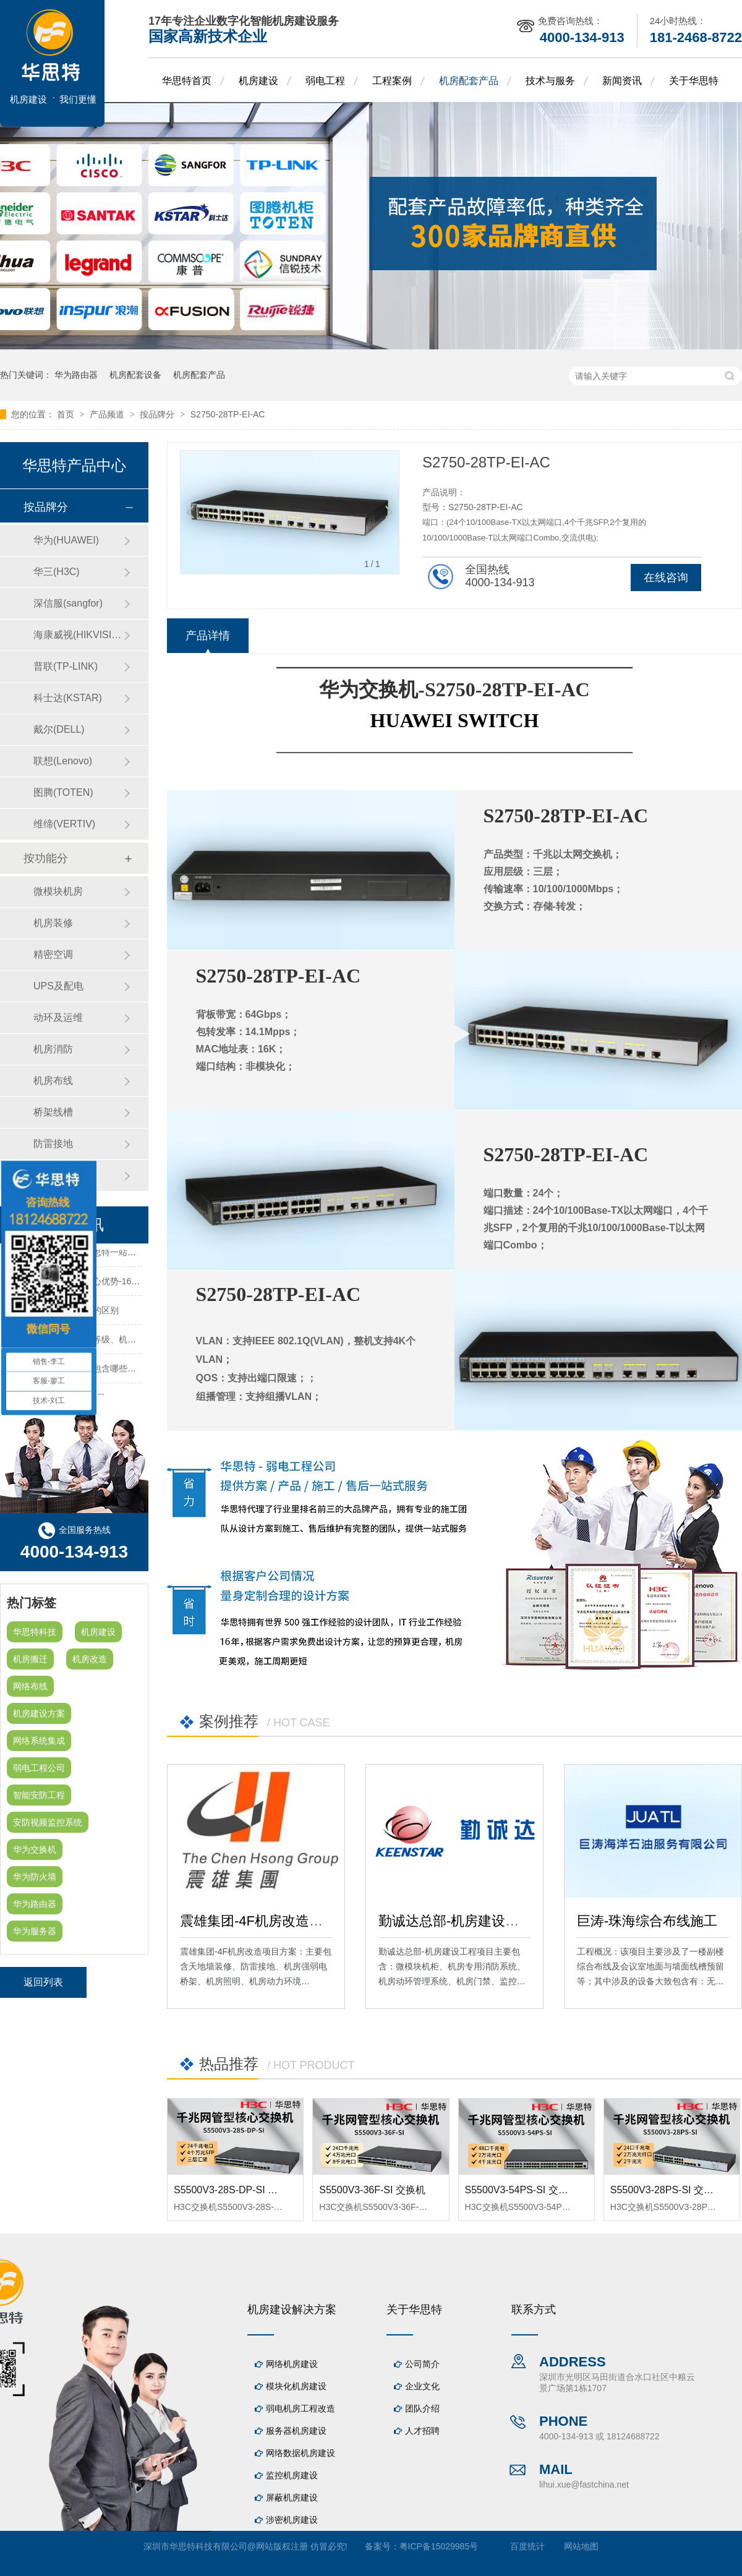  I want to click on 弱电工程公司, so click(39, 1768).